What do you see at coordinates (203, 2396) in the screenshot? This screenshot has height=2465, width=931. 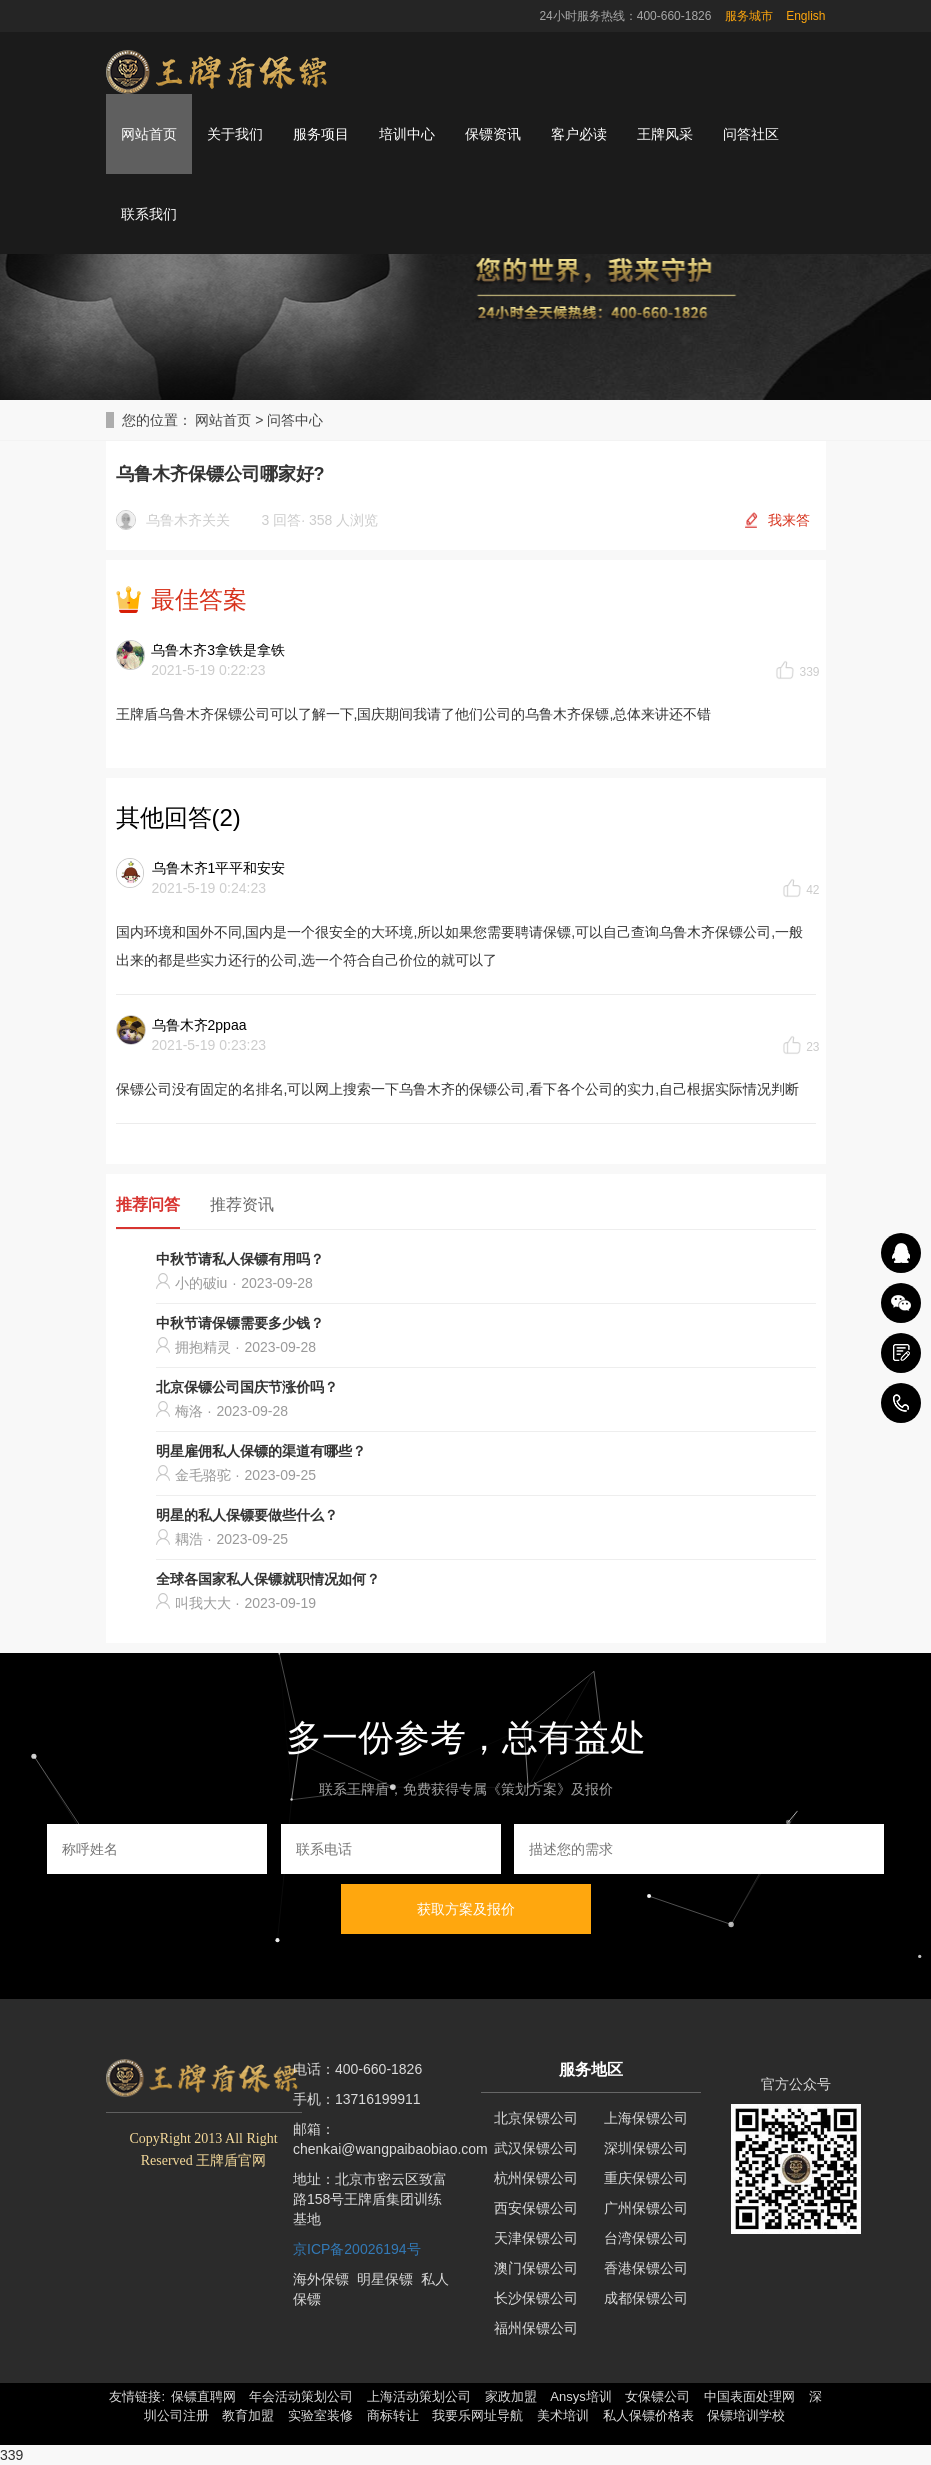 I see `保镖直聘网 [button]` at bounding box center [203, 2396].